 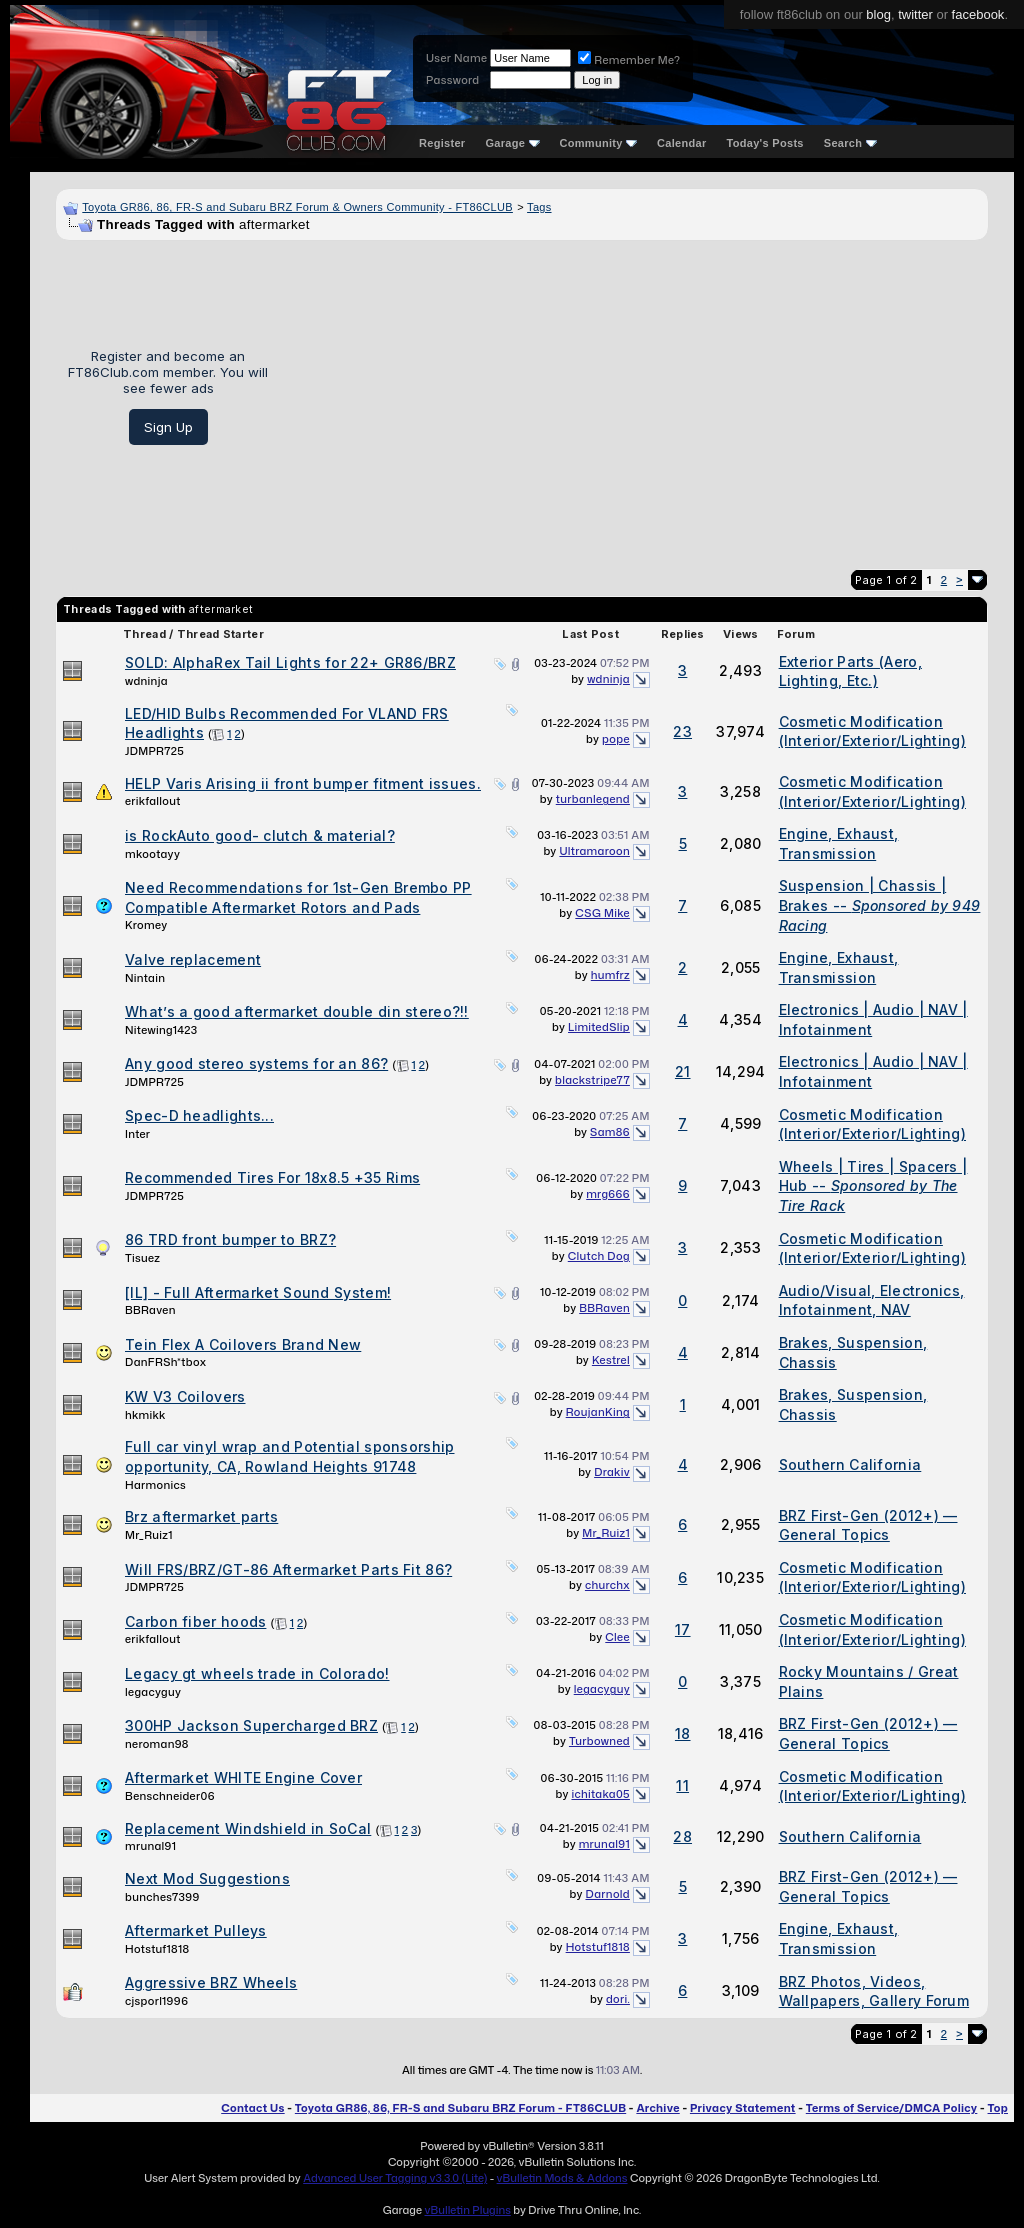 I want to click on SOLD: AlphaRex Tail Lights for 22+ GR86/BRZ, so click(x=290, y=662).